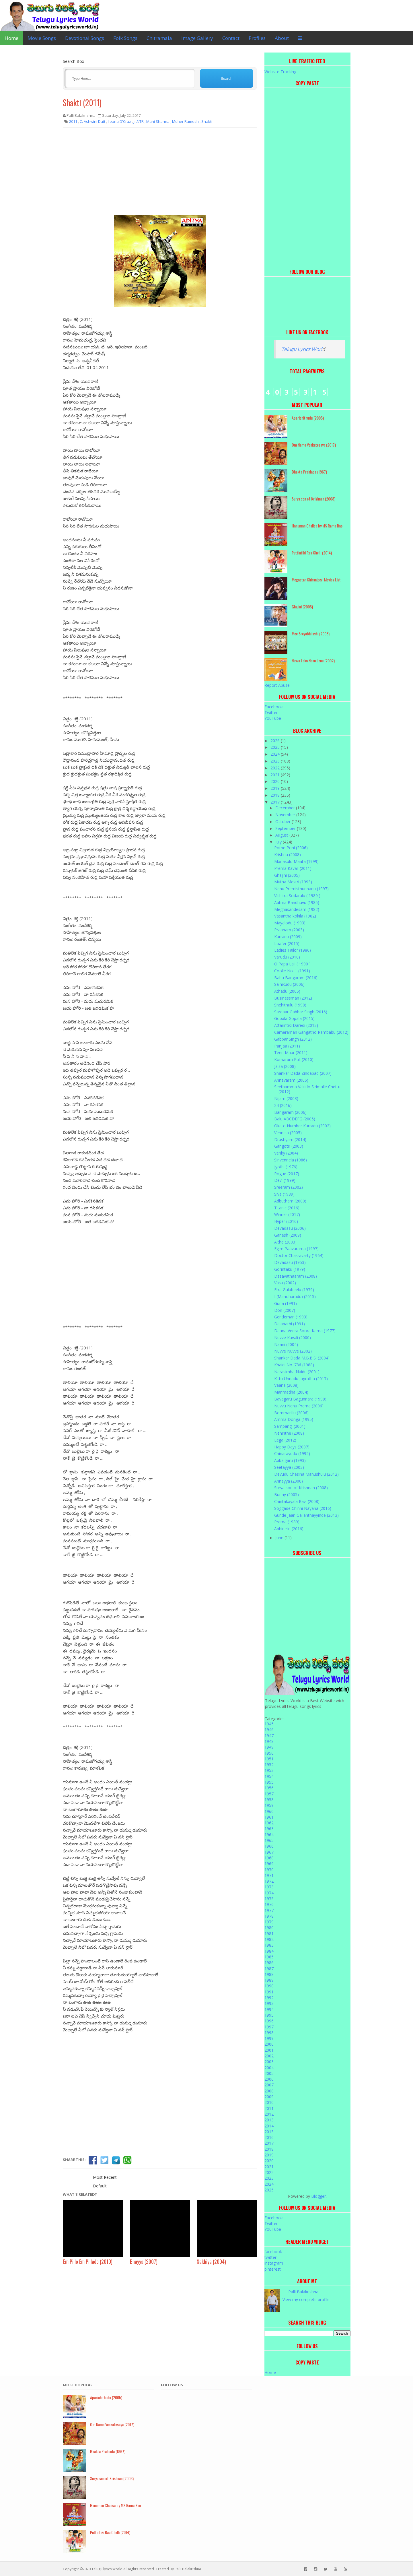 The image size is (413, 2576). What do you see at coordinates (269, 1834) in the screenshot?
I see `1964` at bounding box center [269, 1834].